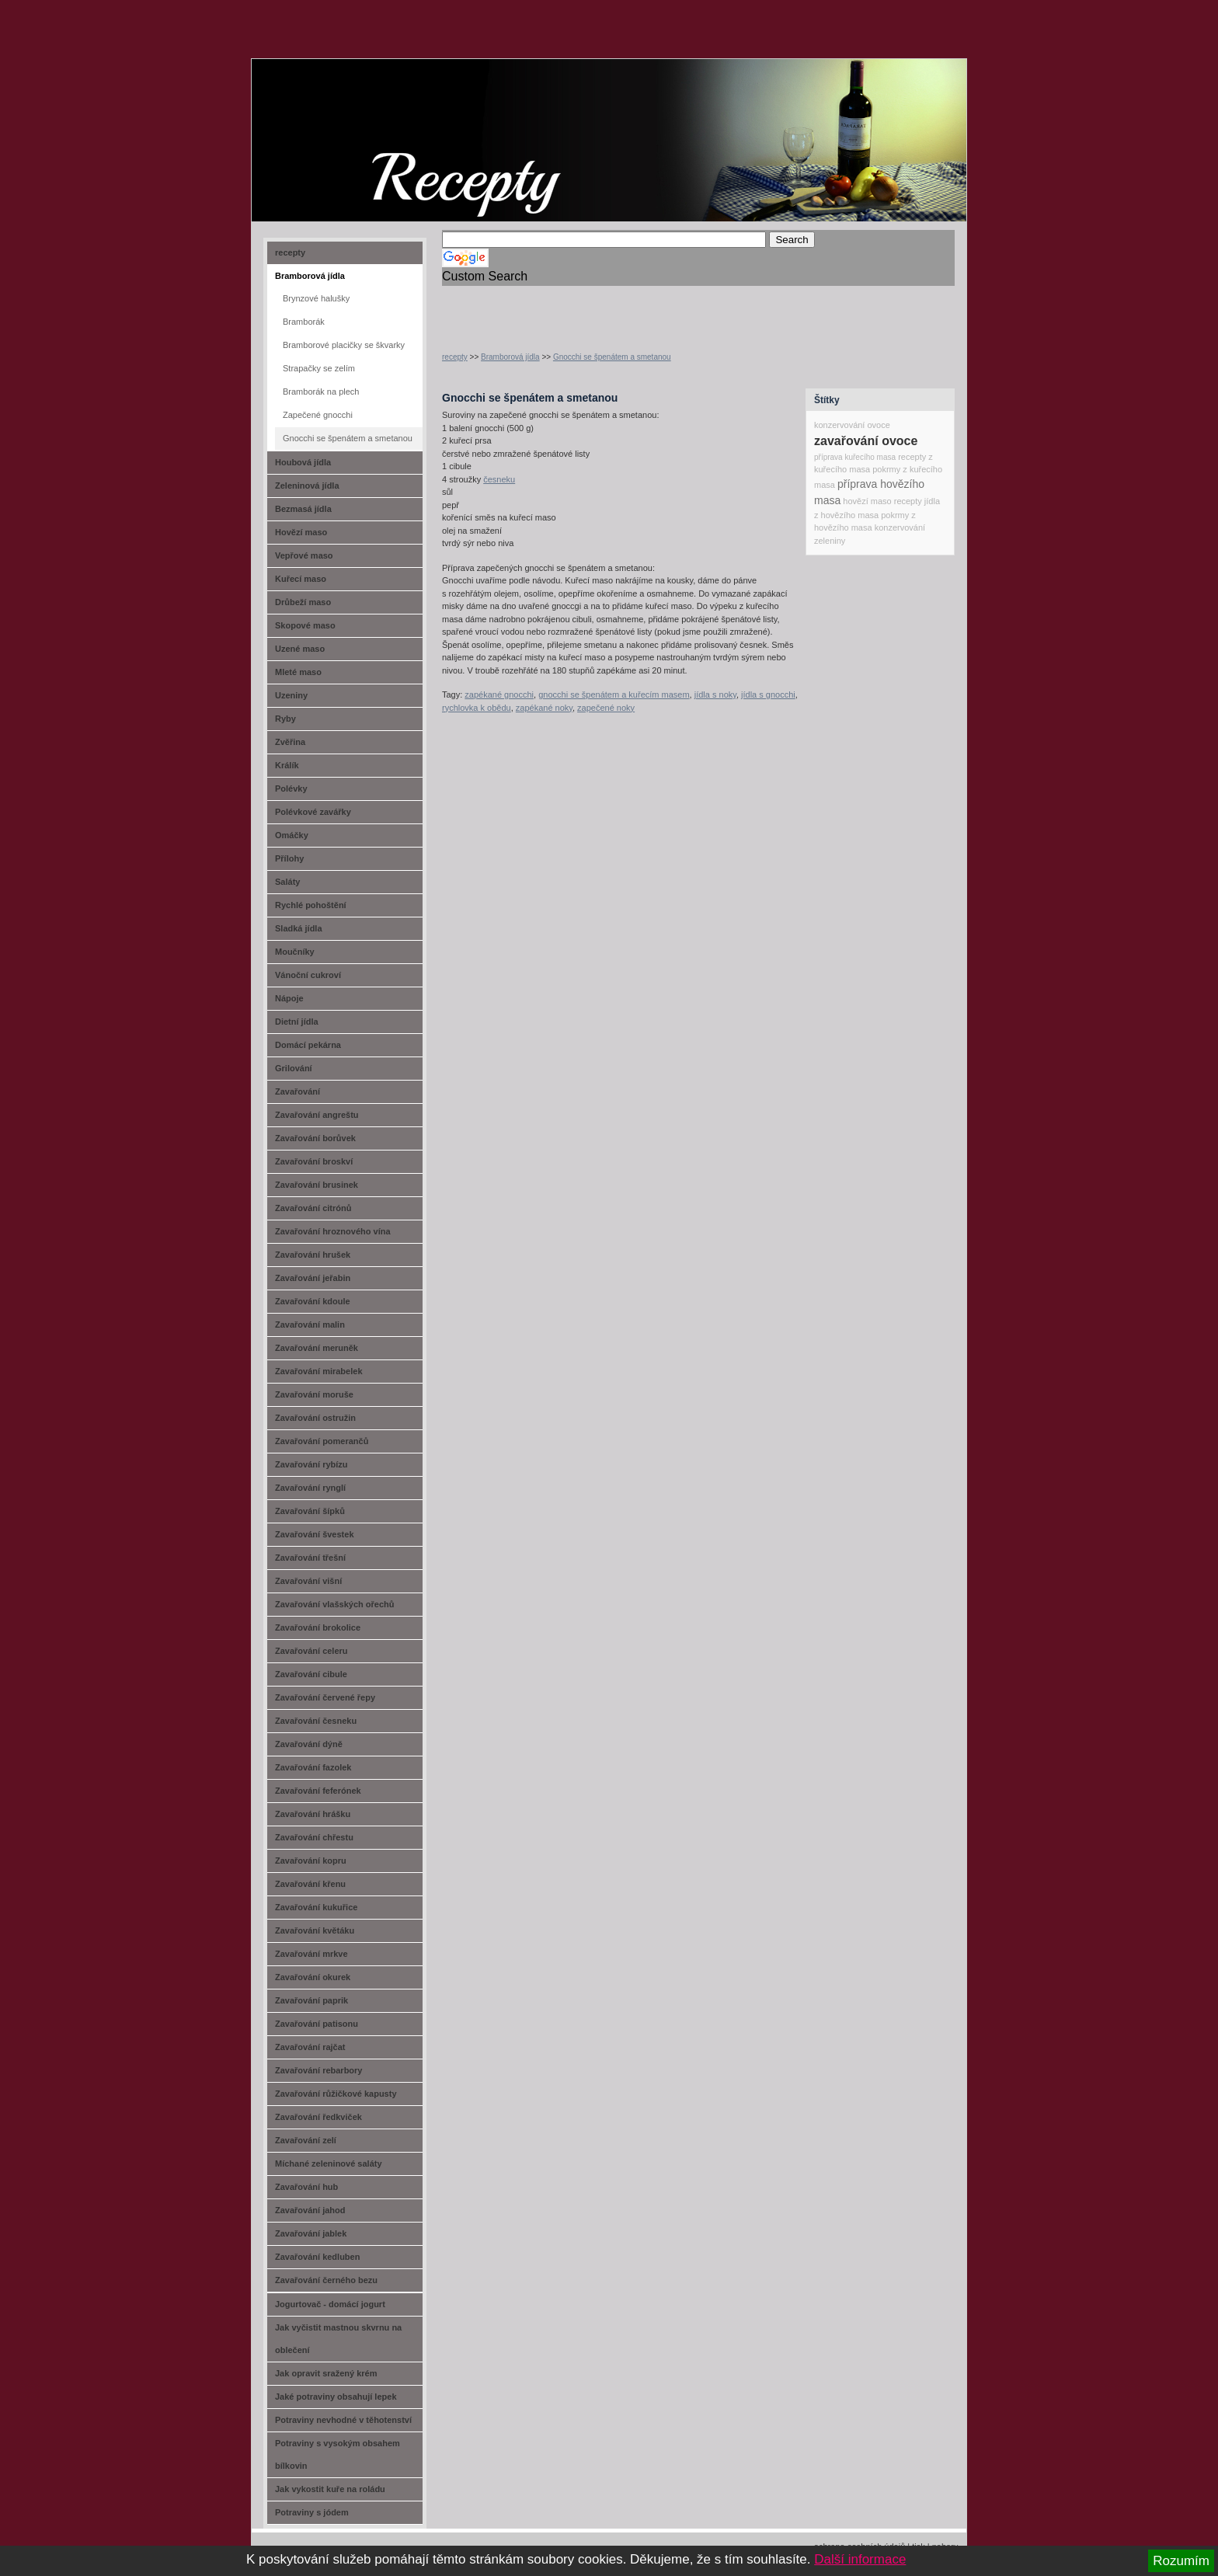 The width and height of the screenshot is (1218, 2576). I want to click on Zavařování celeru, so click(311, 1650).